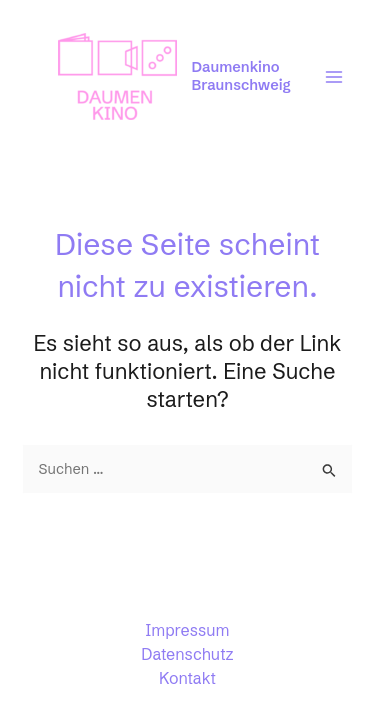 The image size is (375, 720). What do you see at coordinates (334, 77) in the screenshot?
I see `[Main menu toggle]` at bounding box center [334, 77].